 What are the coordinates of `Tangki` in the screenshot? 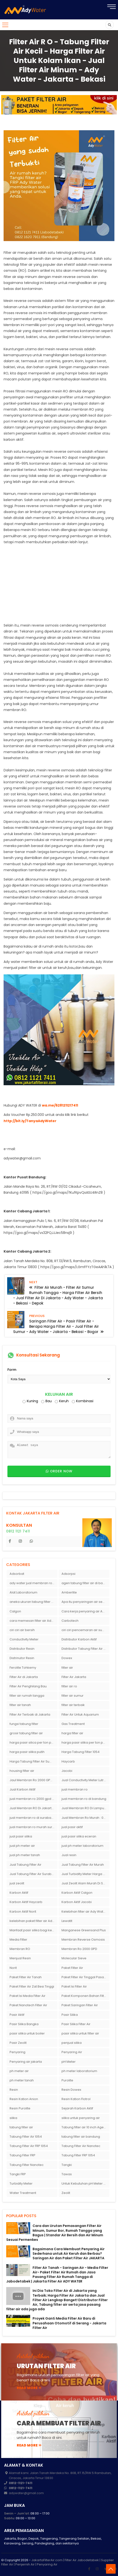 It's located at (67, 2165).